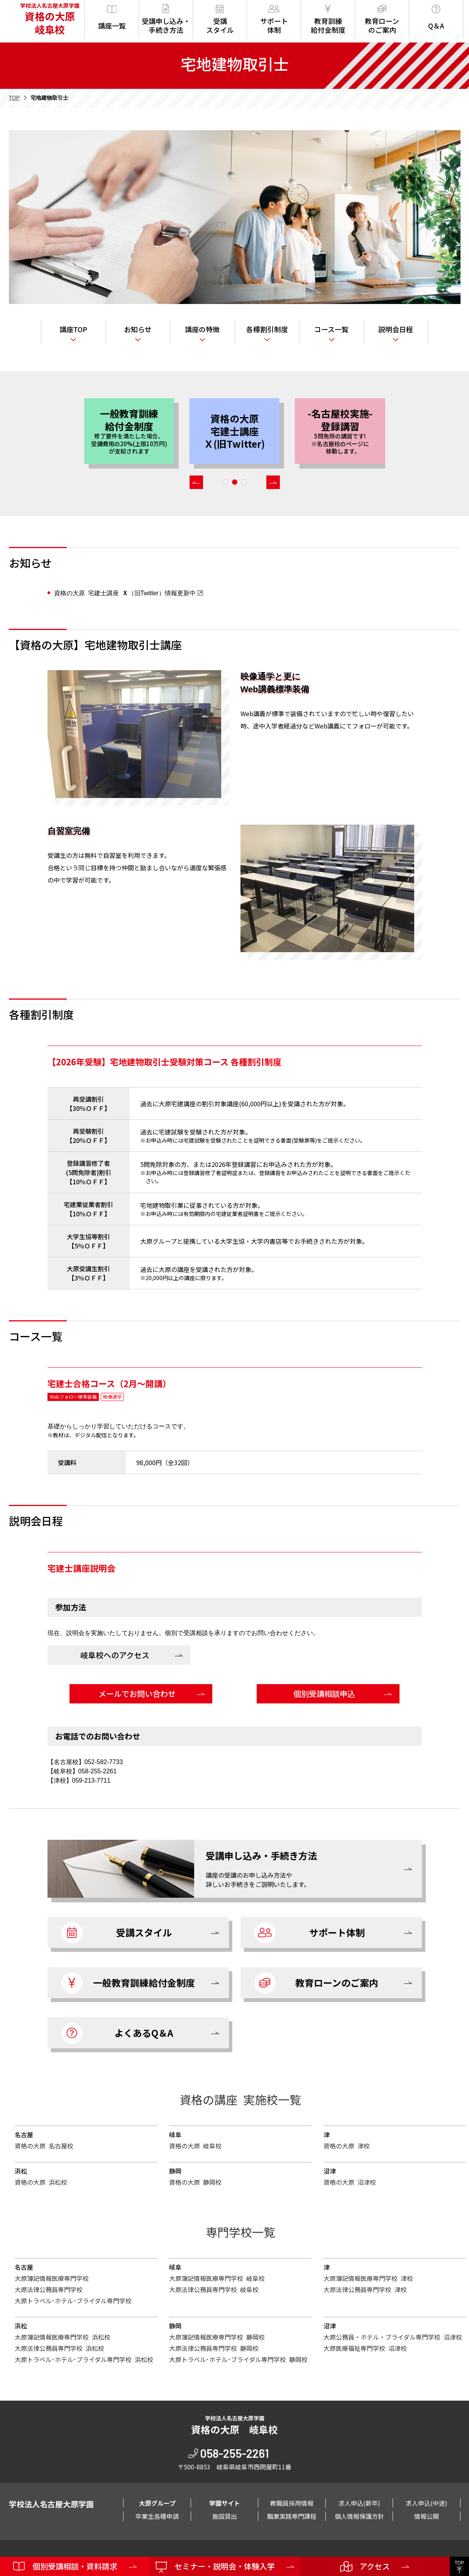  I want to click on 学校法人名古屋大原学園, so click(48, 19).